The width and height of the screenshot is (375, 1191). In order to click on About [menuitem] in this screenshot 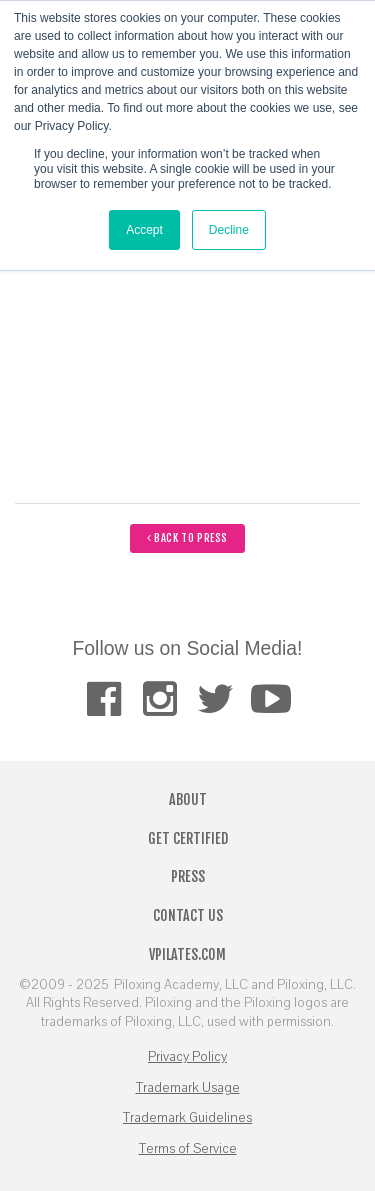, I will do `click(188, 799)`.